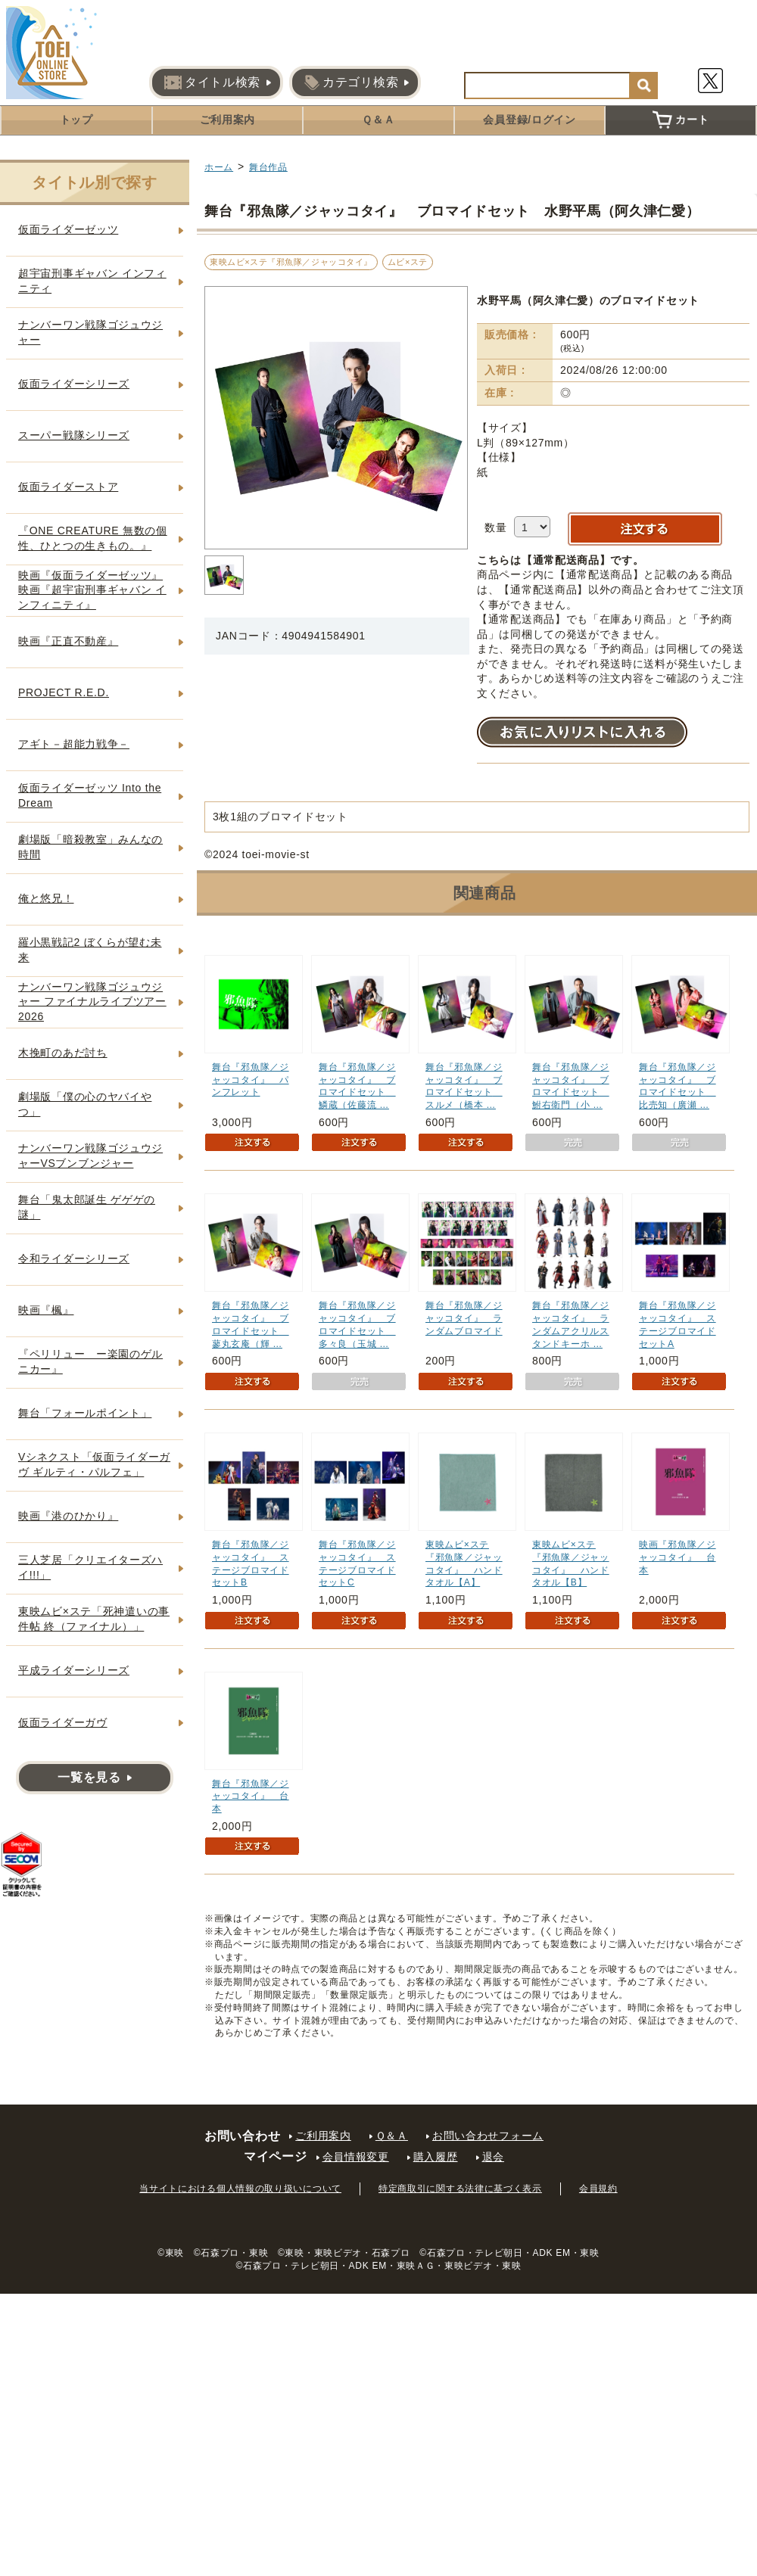  I want to click on Ｑ＆Ａ, so click(378, 120).